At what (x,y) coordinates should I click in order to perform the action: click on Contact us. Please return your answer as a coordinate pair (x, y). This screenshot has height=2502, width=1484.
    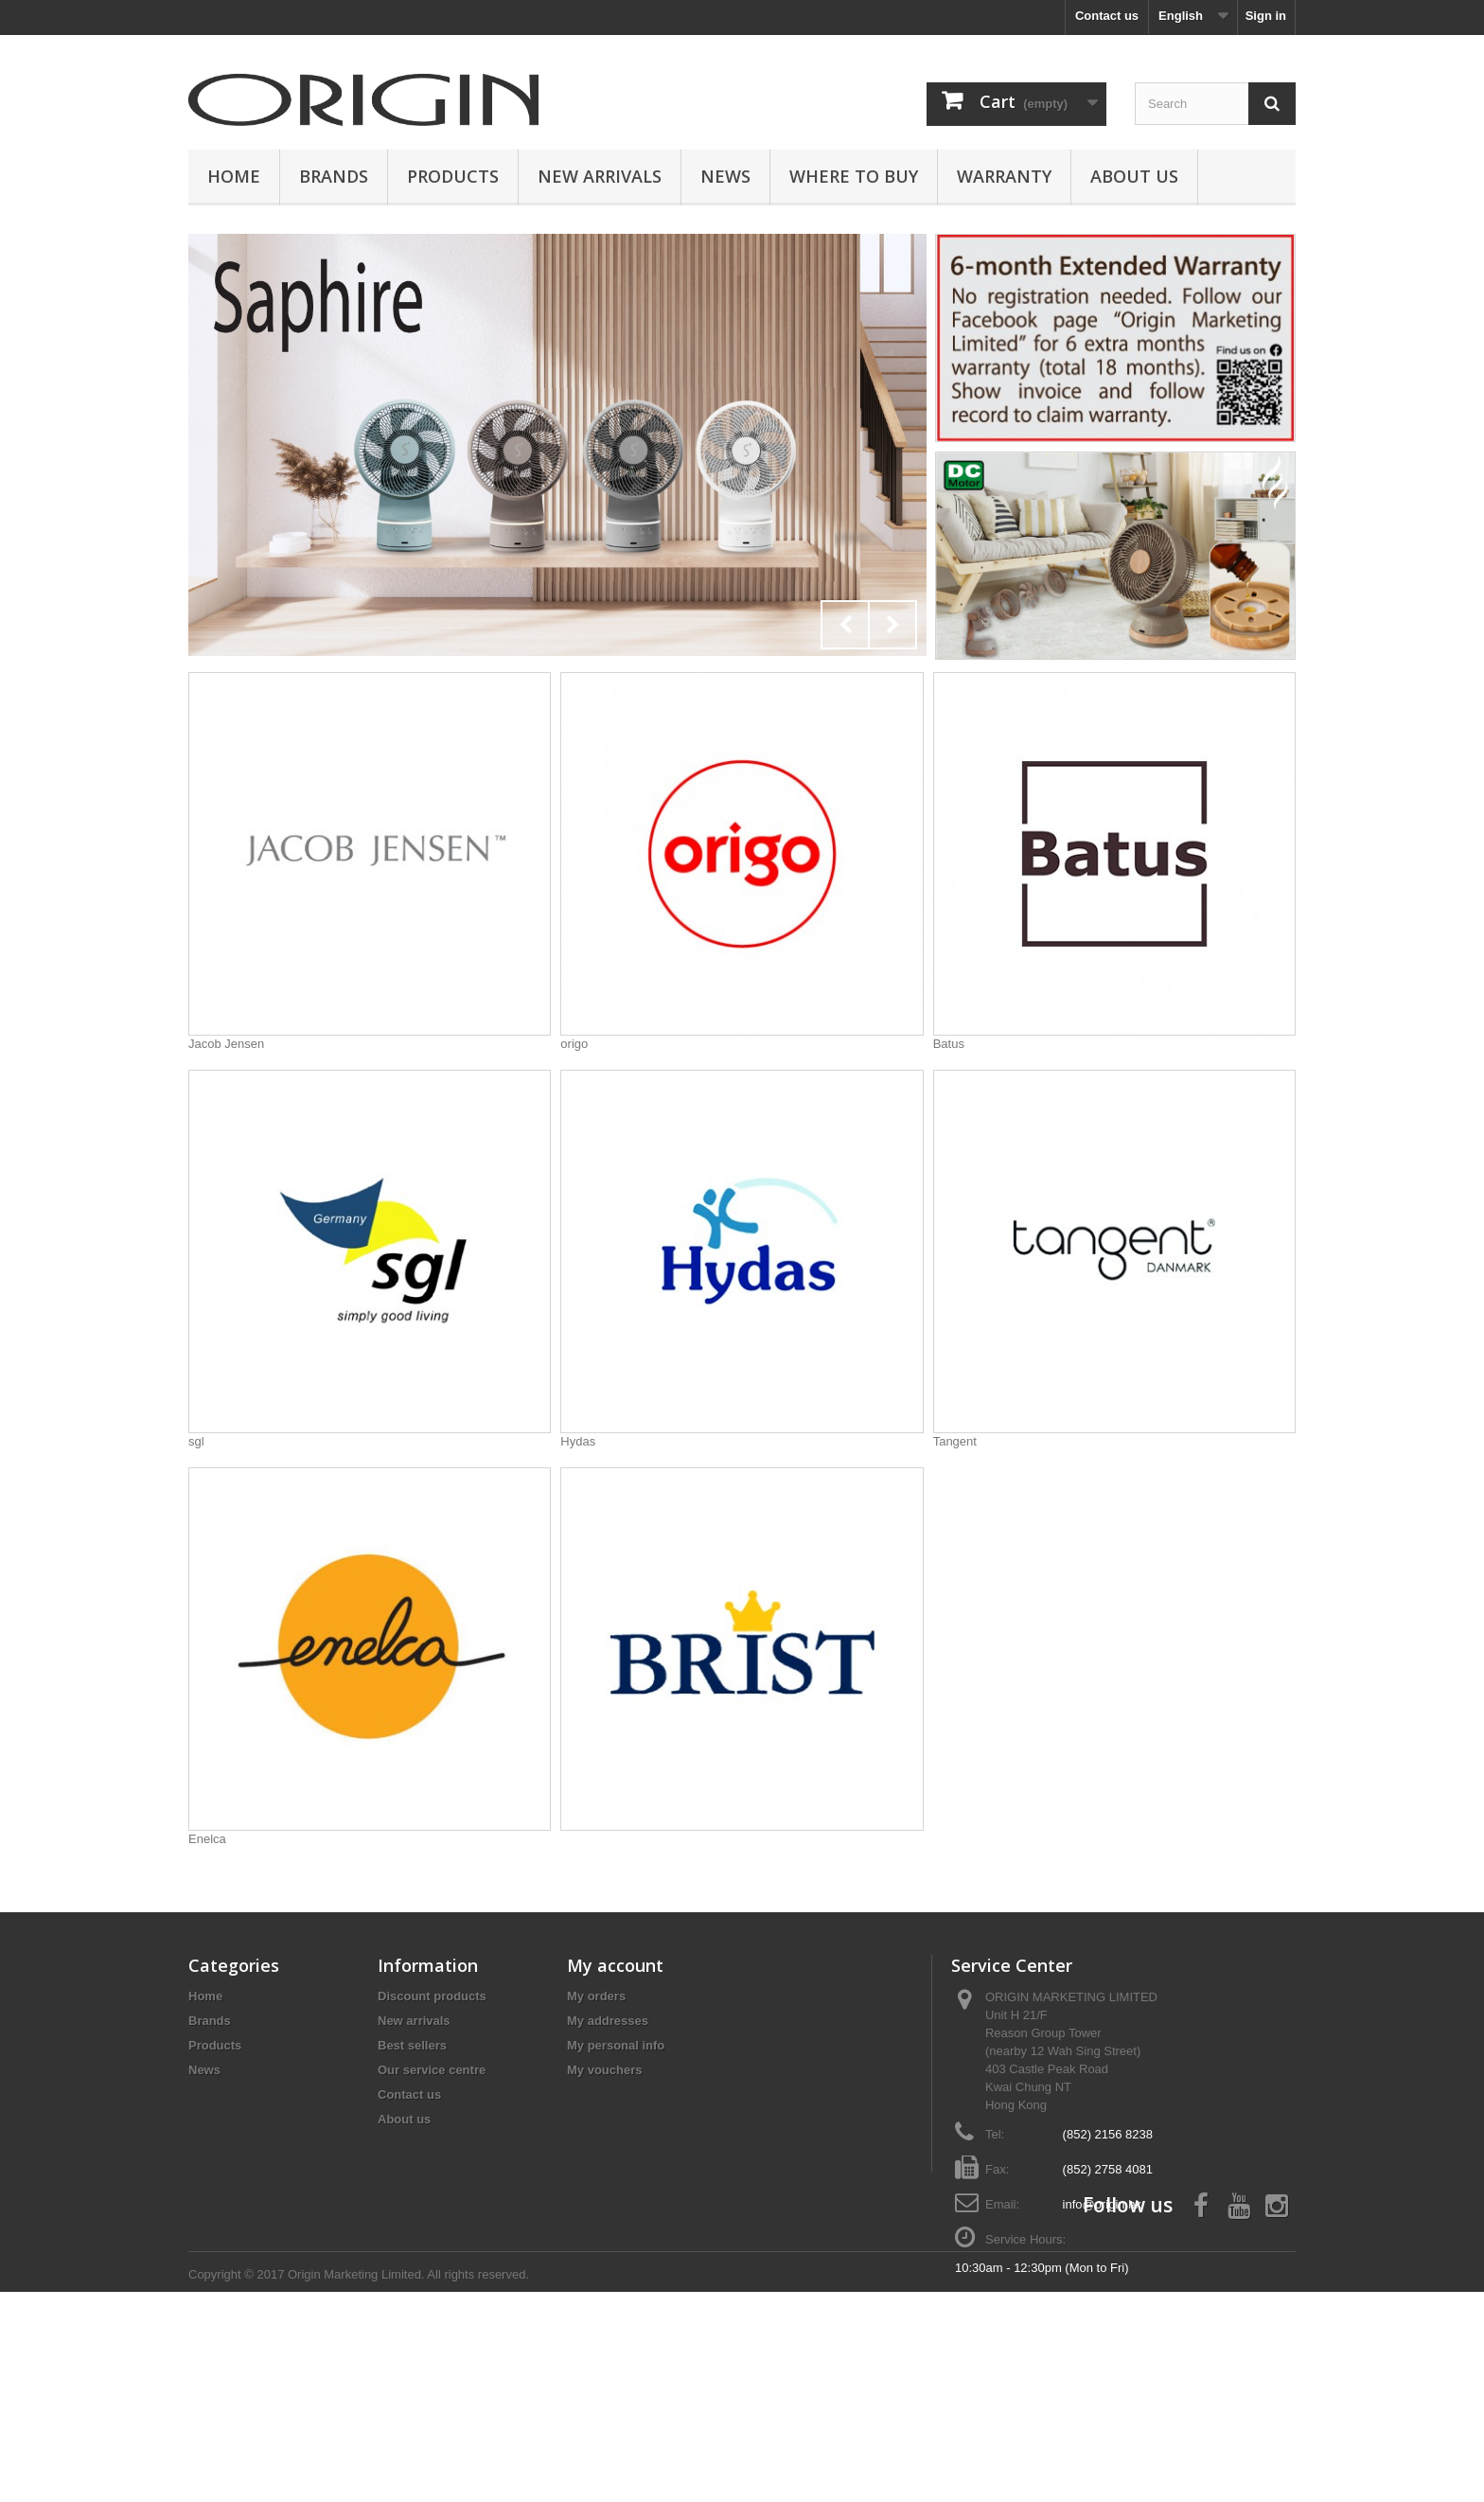
    Looking at the image, I should click on (1107, 16).